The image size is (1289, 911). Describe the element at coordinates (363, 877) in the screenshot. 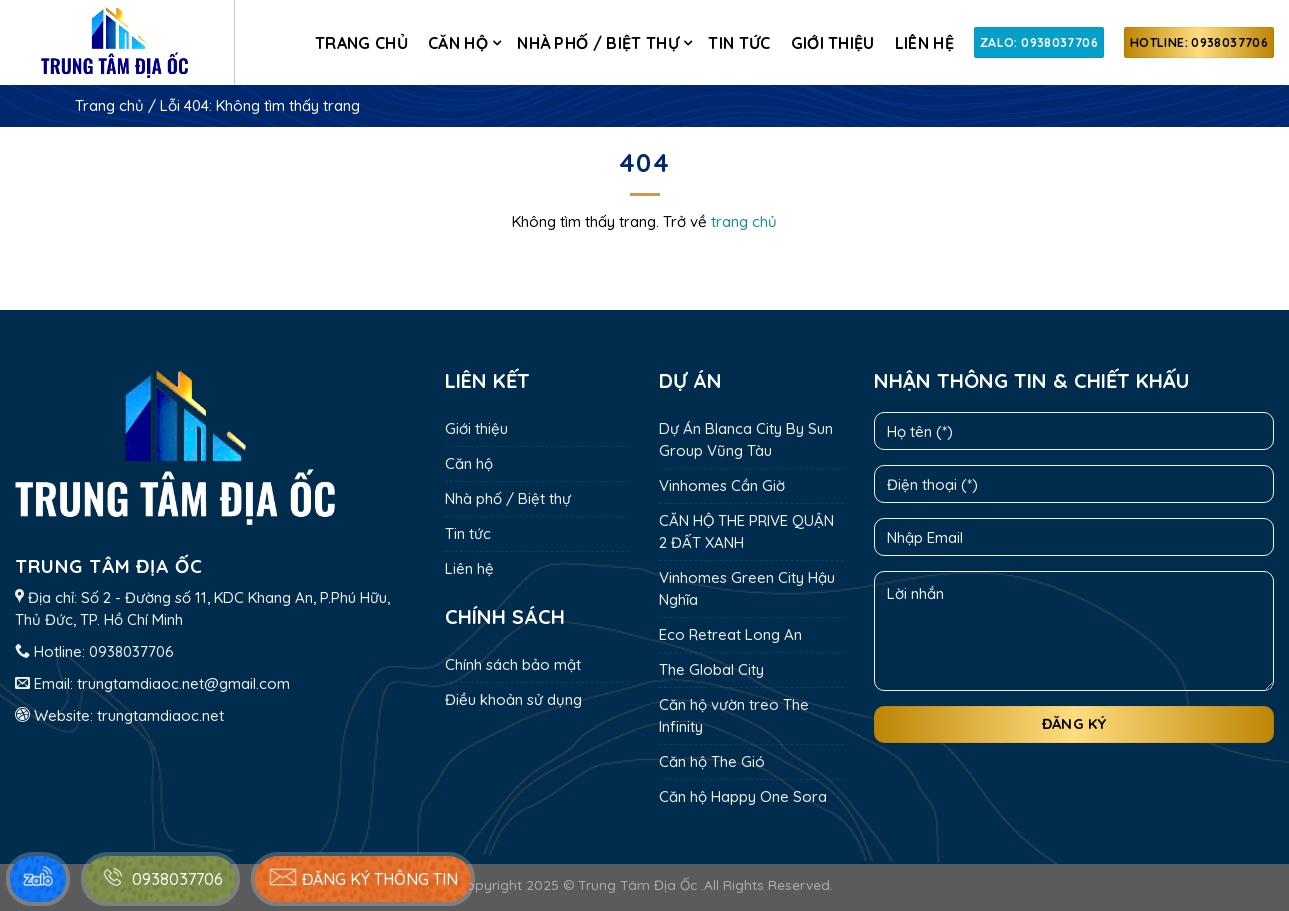

I see `Đăng ký thông tin` at that location.